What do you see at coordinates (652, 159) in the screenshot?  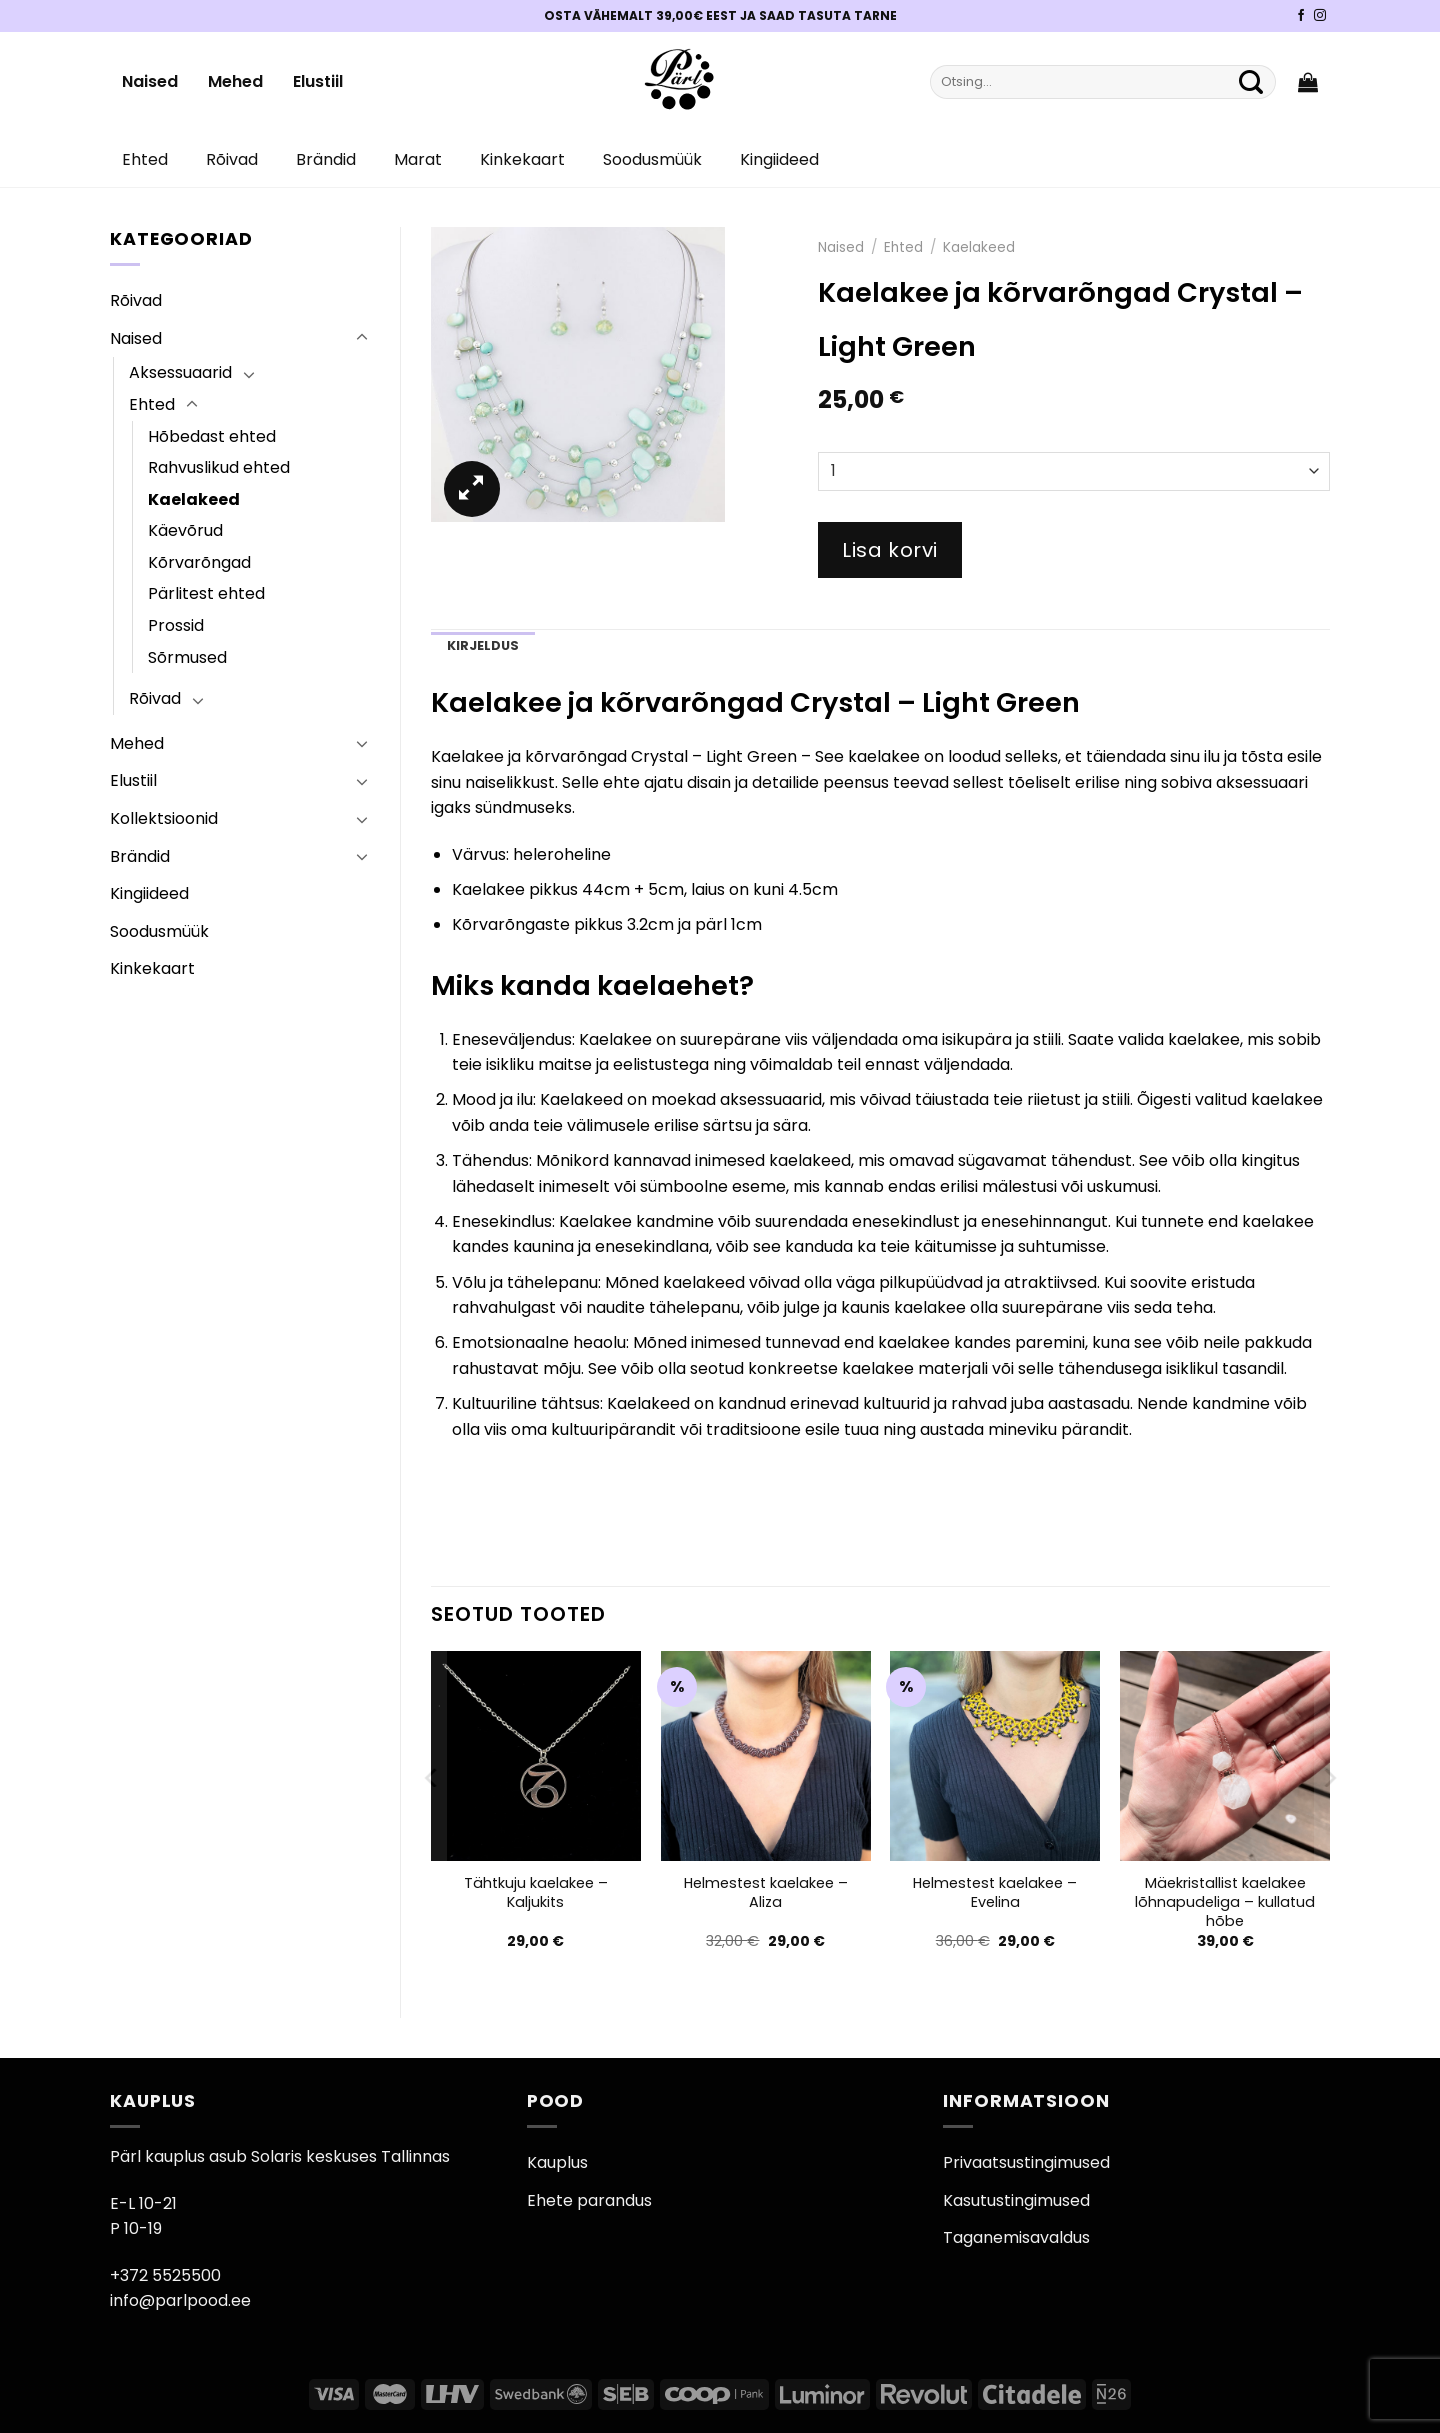 I see `Soodusmüük` at bounding box center [652, 159].